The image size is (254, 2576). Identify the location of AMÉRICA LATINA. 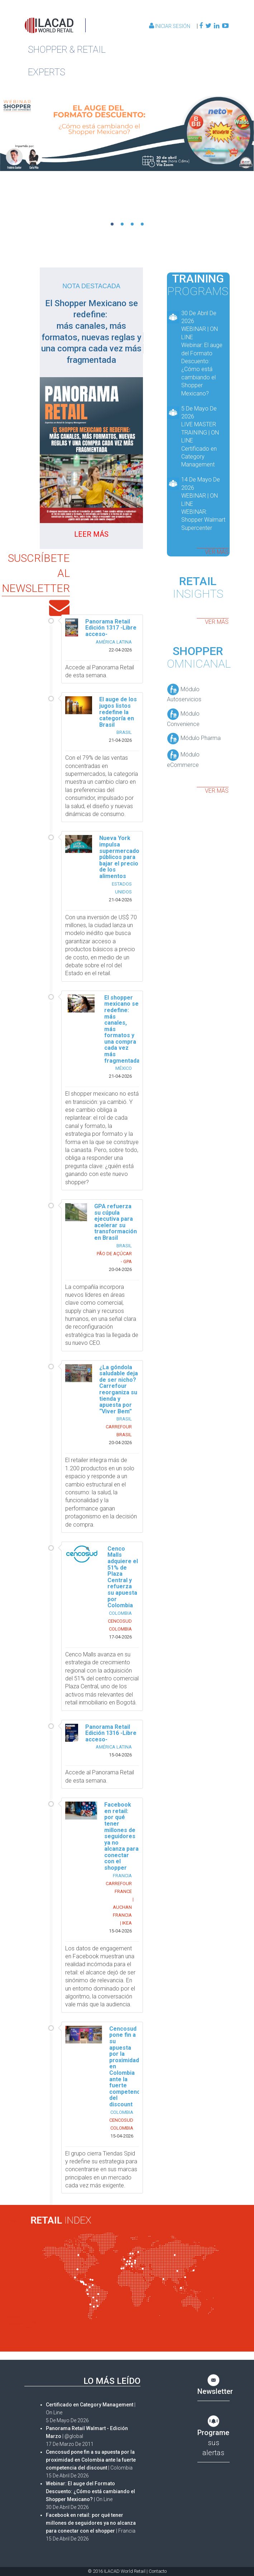
(114, 642).